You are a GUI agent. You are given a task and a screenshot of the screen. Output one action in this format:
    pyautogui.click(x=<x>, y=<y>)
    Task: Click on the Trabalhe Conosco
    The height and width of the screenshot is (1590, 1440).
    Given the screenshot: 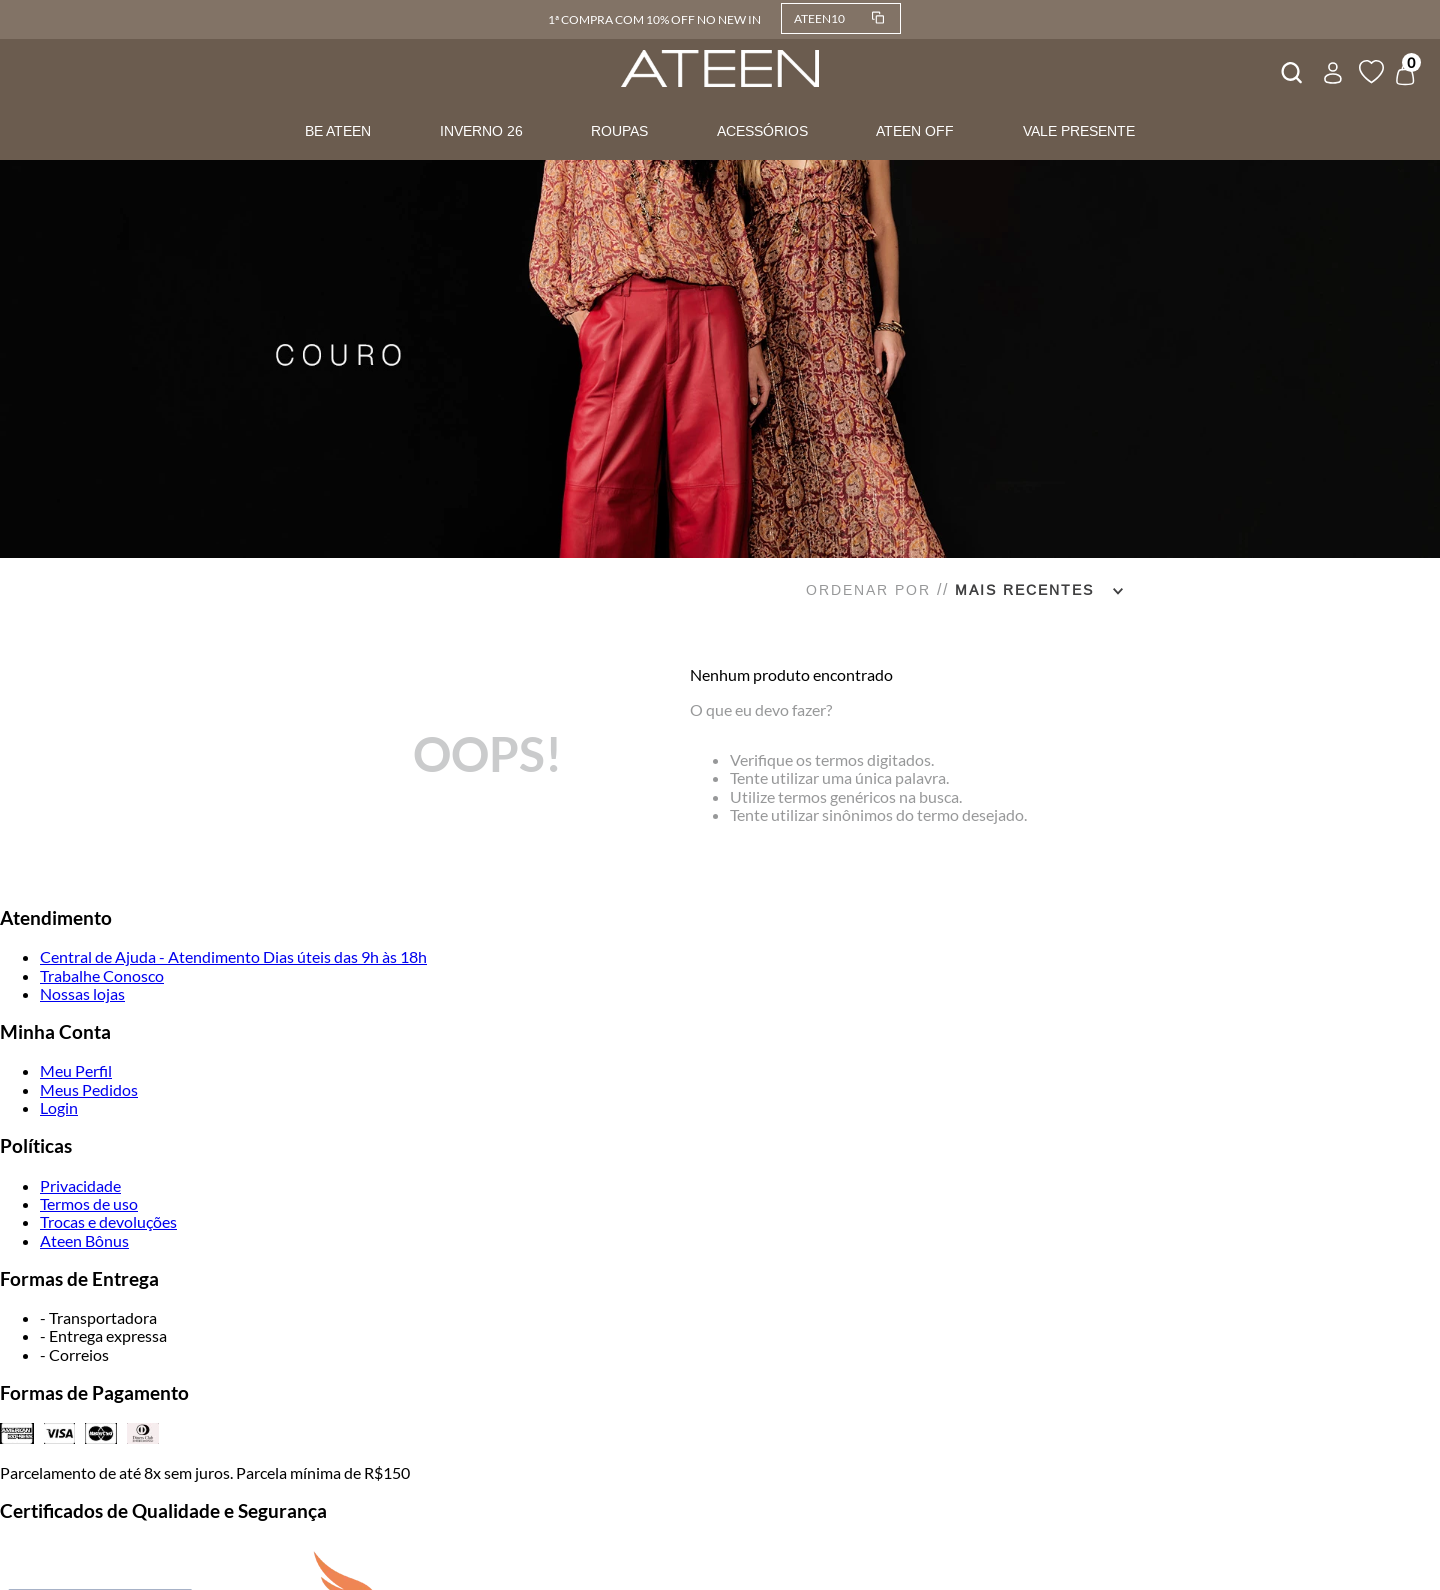 What is the action you would take?
    pyautogui.click(x=102, y=975)
    